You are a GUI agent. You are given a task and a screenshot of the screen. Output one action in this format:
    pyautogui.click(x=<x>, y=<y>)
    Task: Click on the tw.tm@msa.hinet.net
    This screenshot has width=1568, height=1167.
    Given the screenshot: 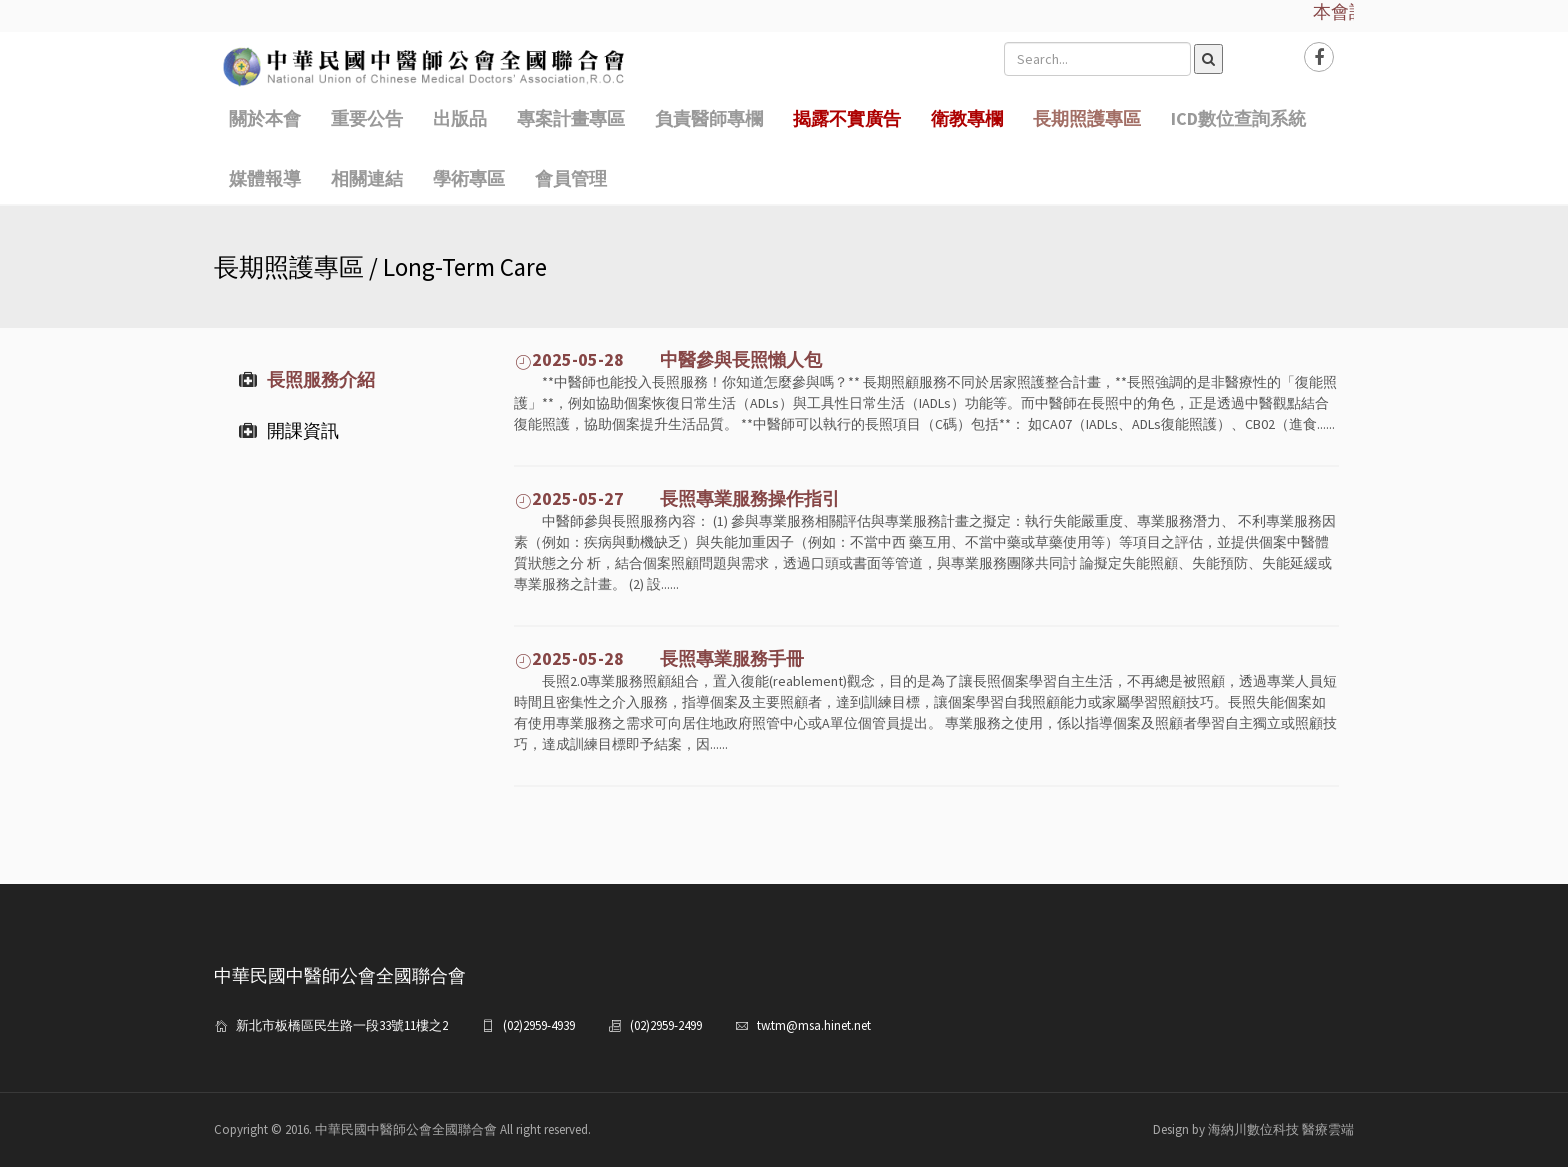 What is the action you would take?
    pyautogui.click(x=814, y=1025)
    